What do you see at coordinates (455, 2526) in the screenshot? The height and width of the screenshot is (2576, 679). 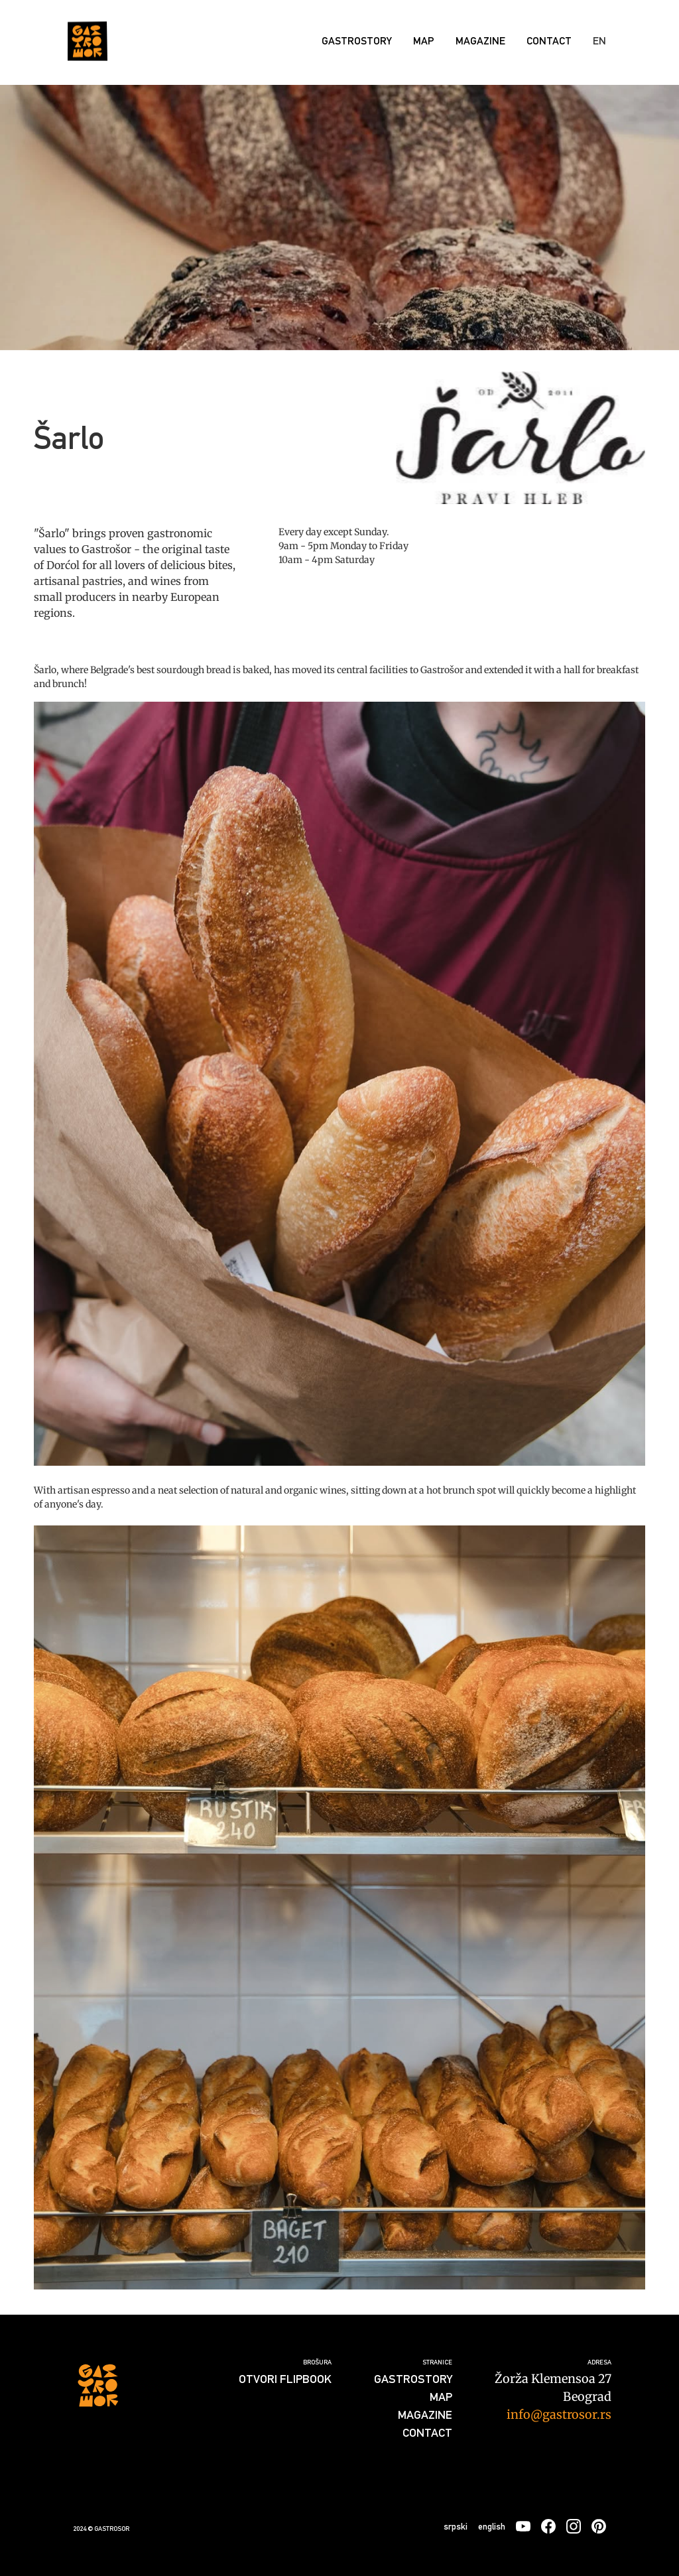 I see `srpski` at bounding box center [455, 2526].